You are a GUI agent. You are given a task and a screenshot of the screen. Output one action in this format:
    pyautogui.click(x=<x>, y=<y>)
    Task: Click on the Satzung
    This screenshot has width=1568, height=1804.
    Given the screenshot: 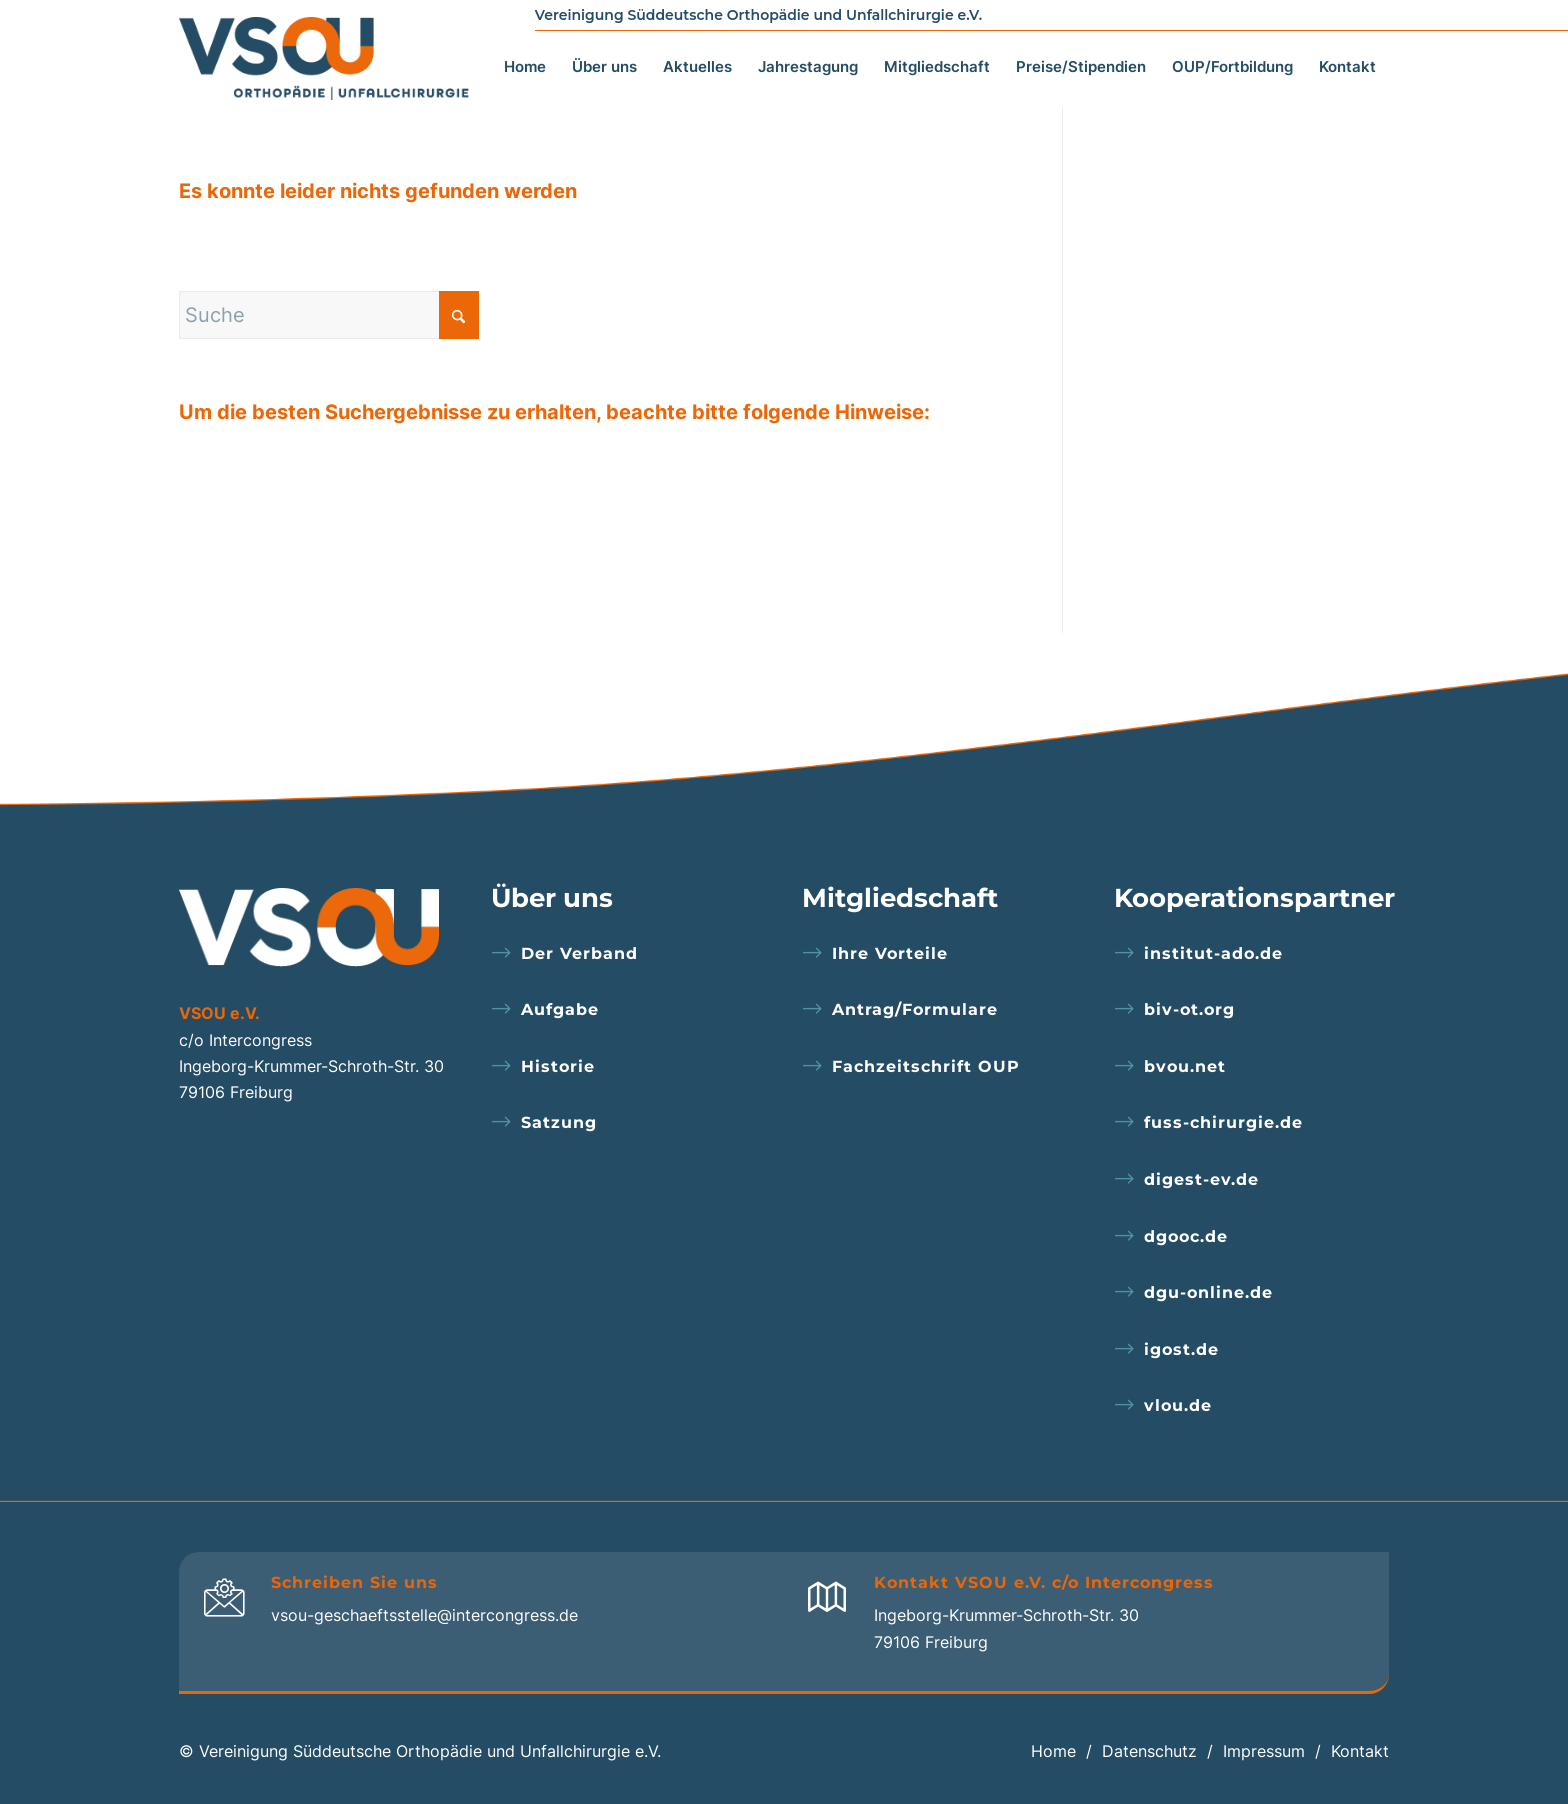 What is the action you would take?
    pyautogui.click(x=559, y=1122)
    